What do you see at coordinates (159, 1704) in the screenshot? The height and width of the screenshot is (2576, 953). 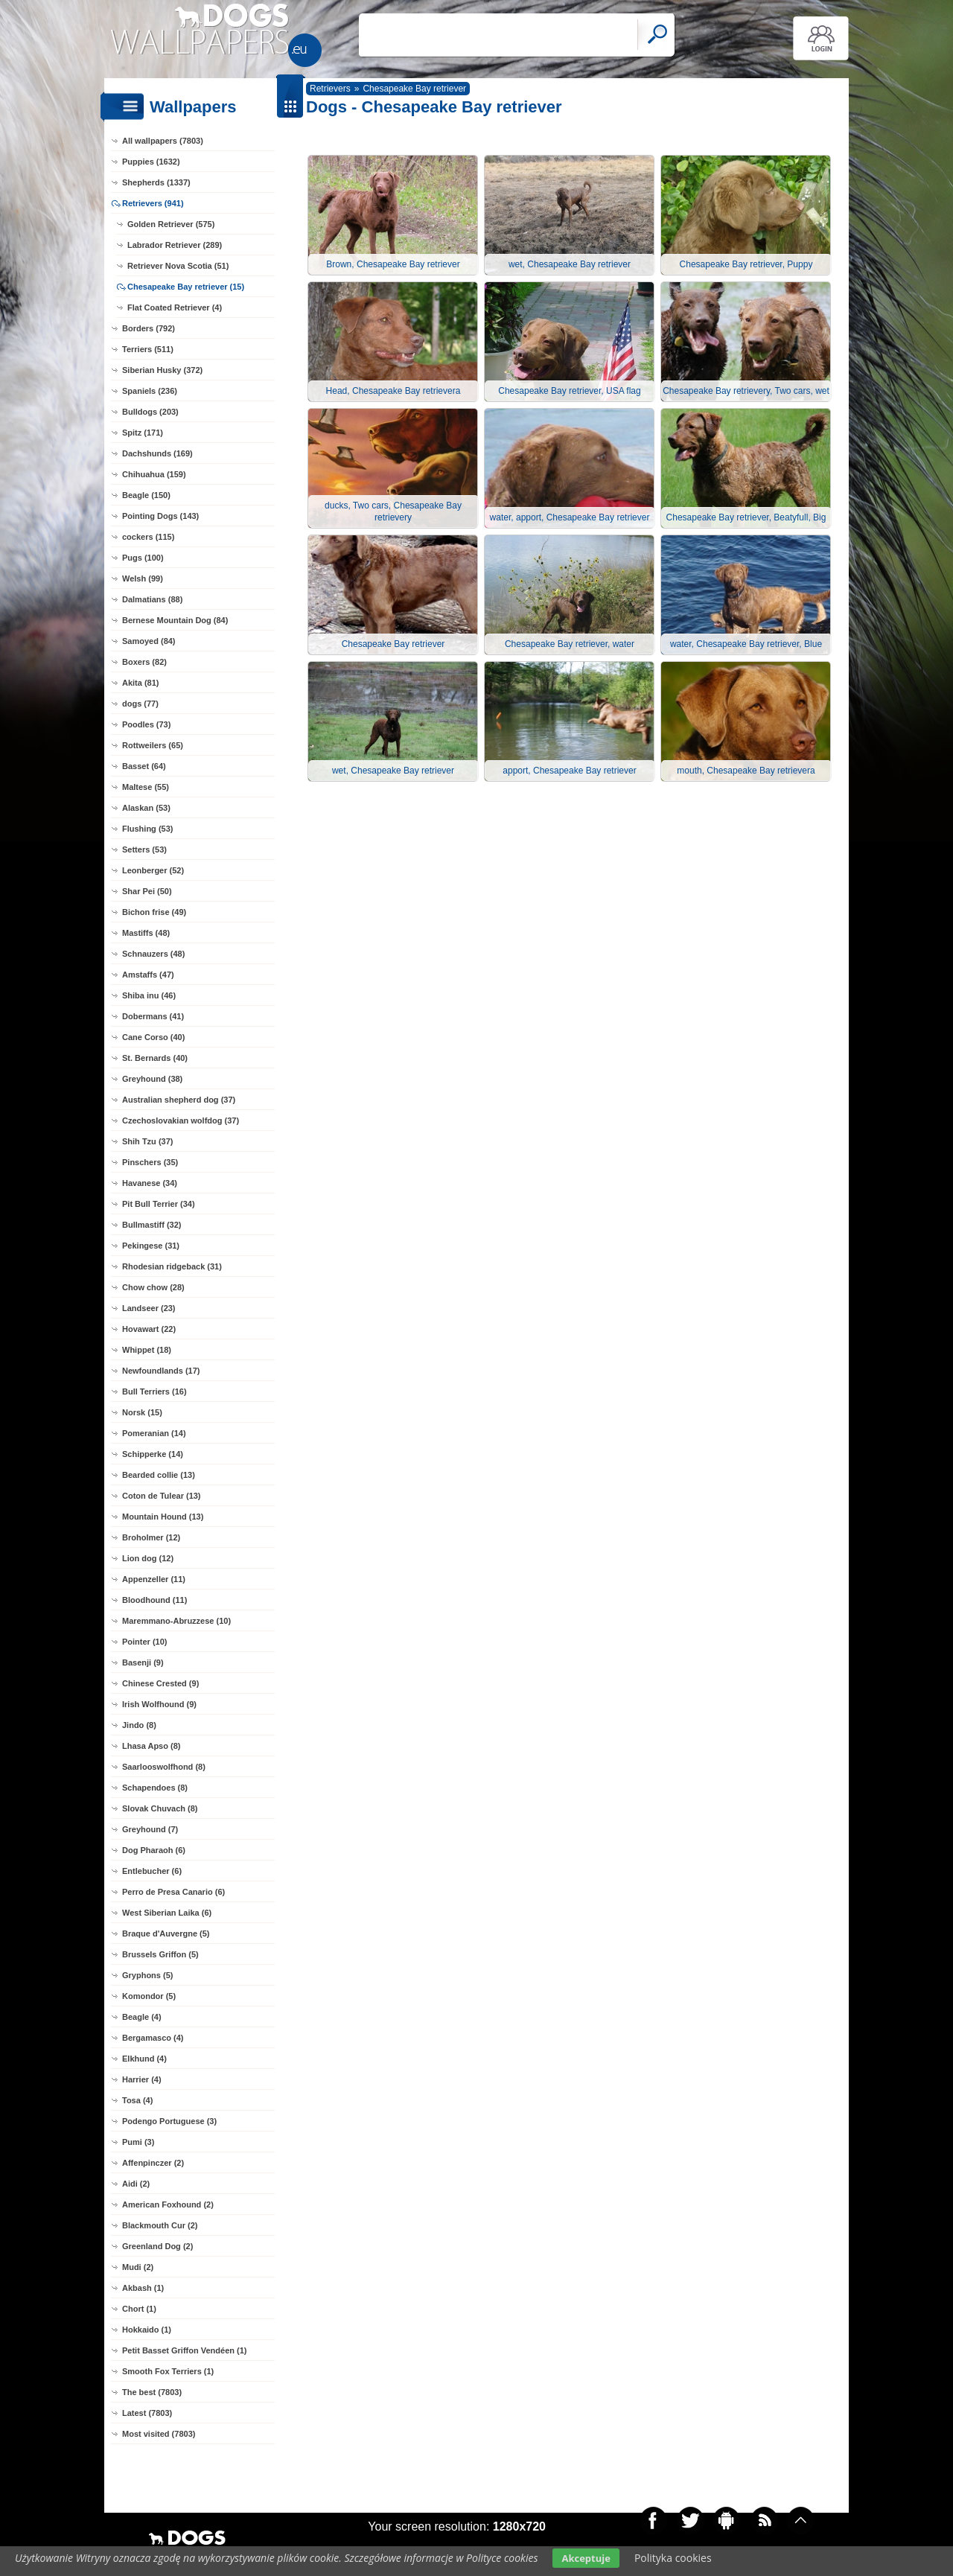 I see `Irish Wolfhound (9)` at bounding box center [159, 1704].